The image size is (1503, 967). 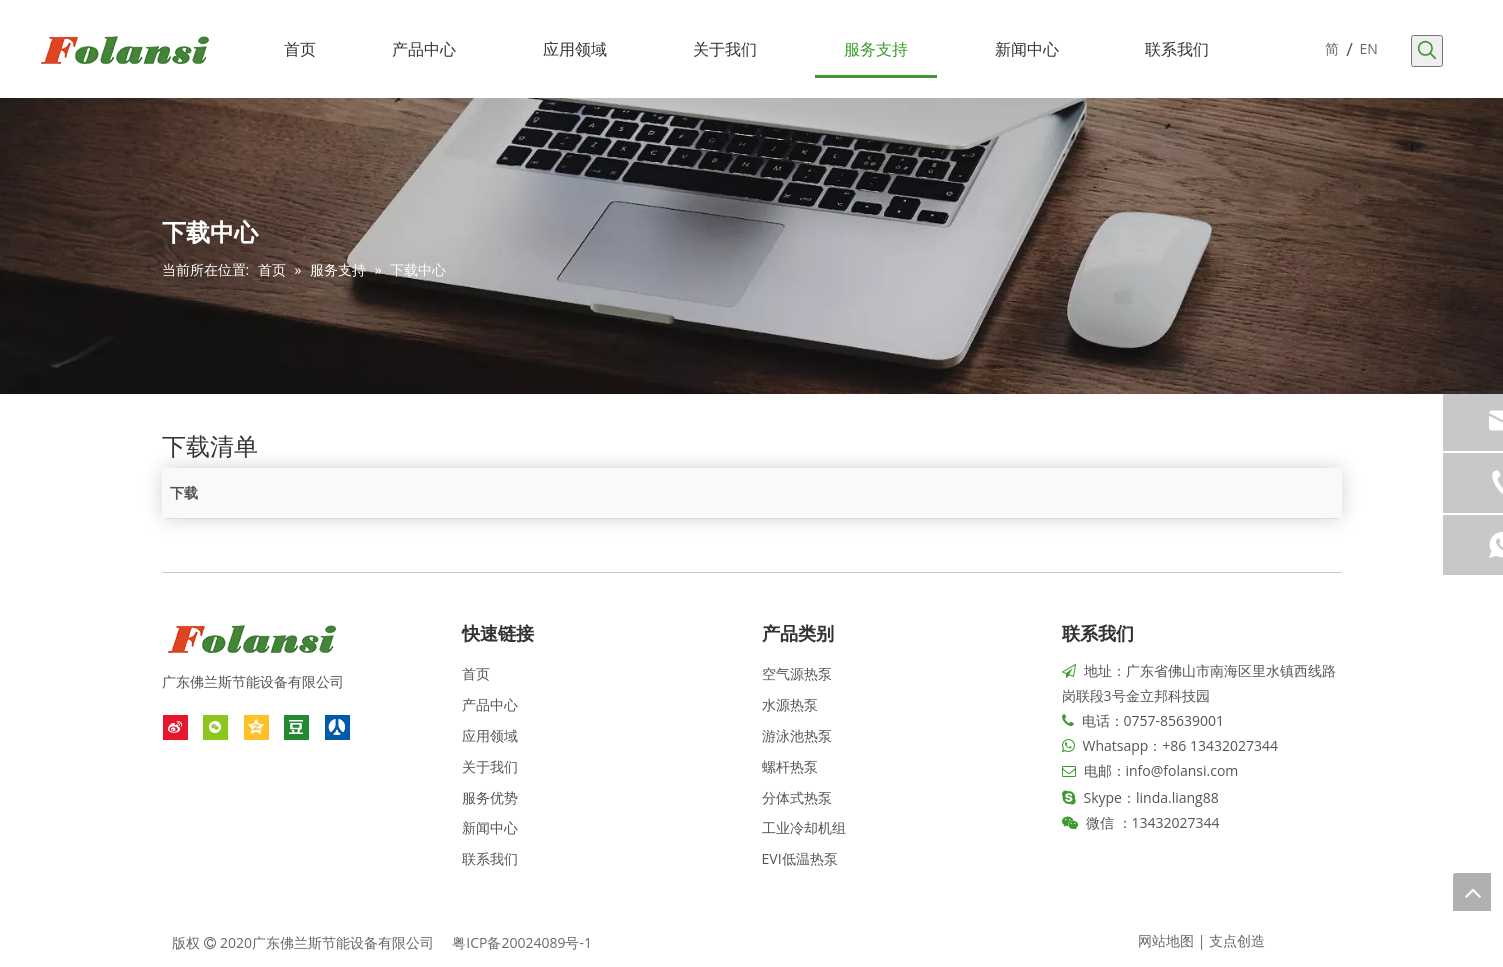 I want to click on top, so click(x=1472, y=892).